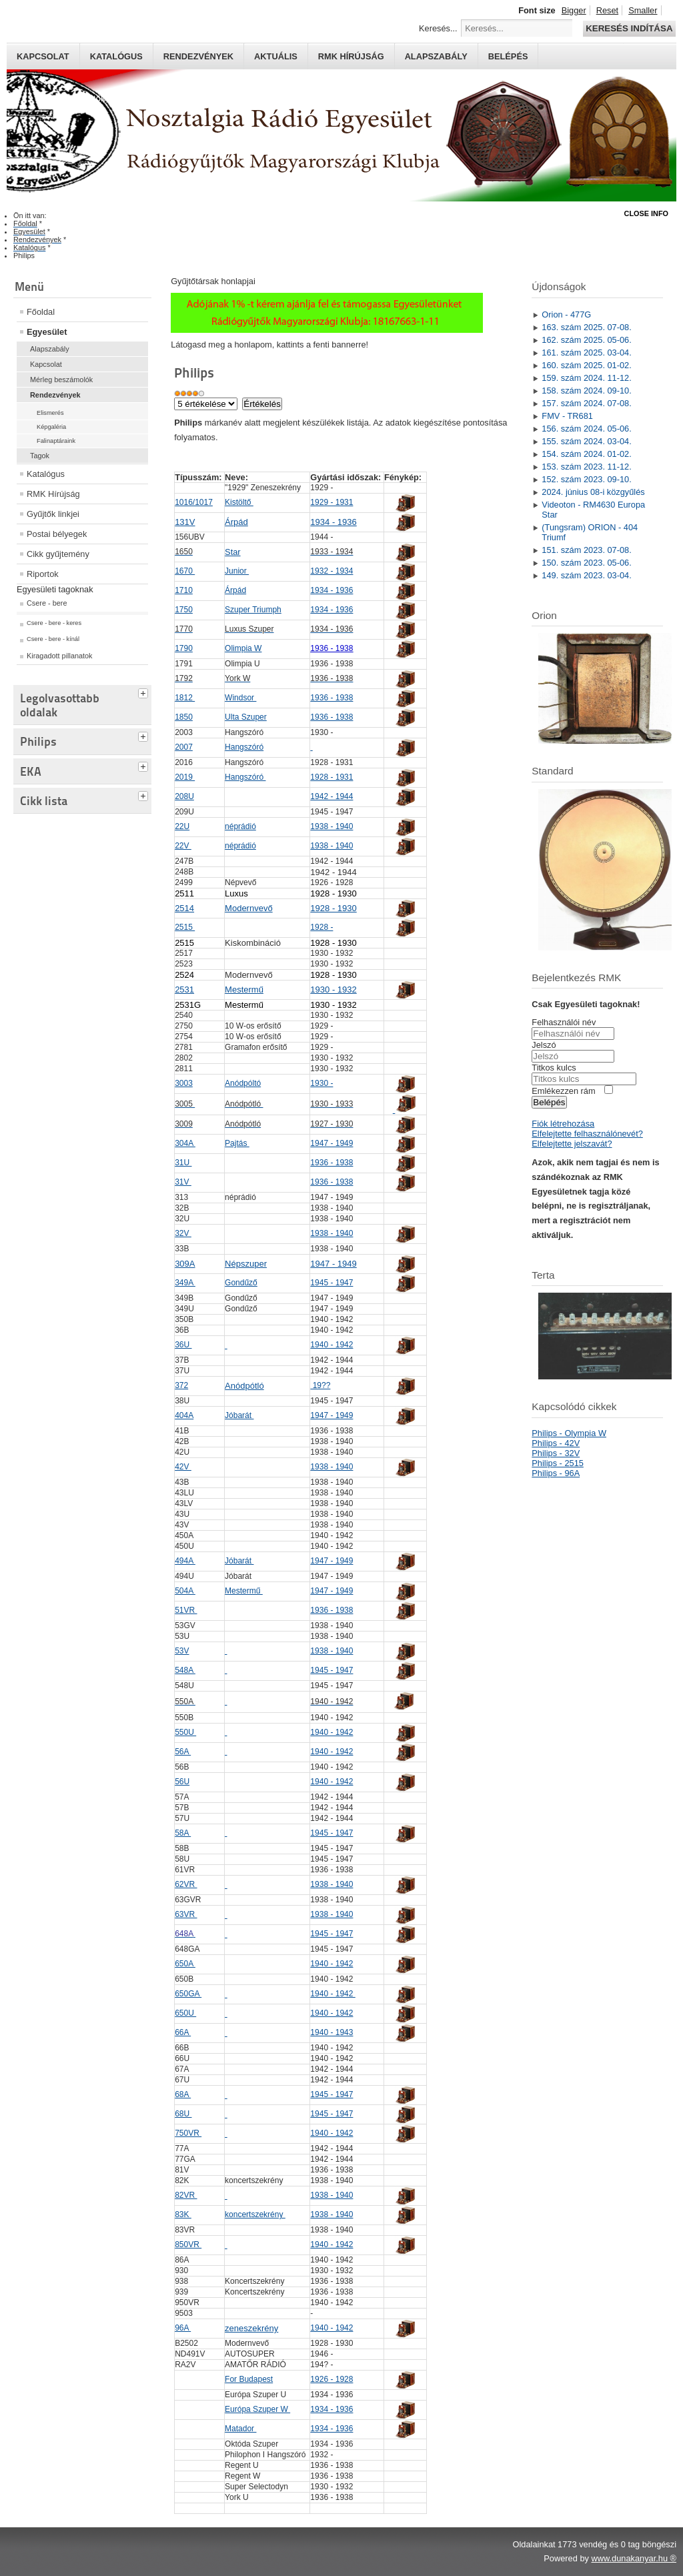 This screenshot has height=2576, width=683. I want to click on 2007, so click(184, 747).